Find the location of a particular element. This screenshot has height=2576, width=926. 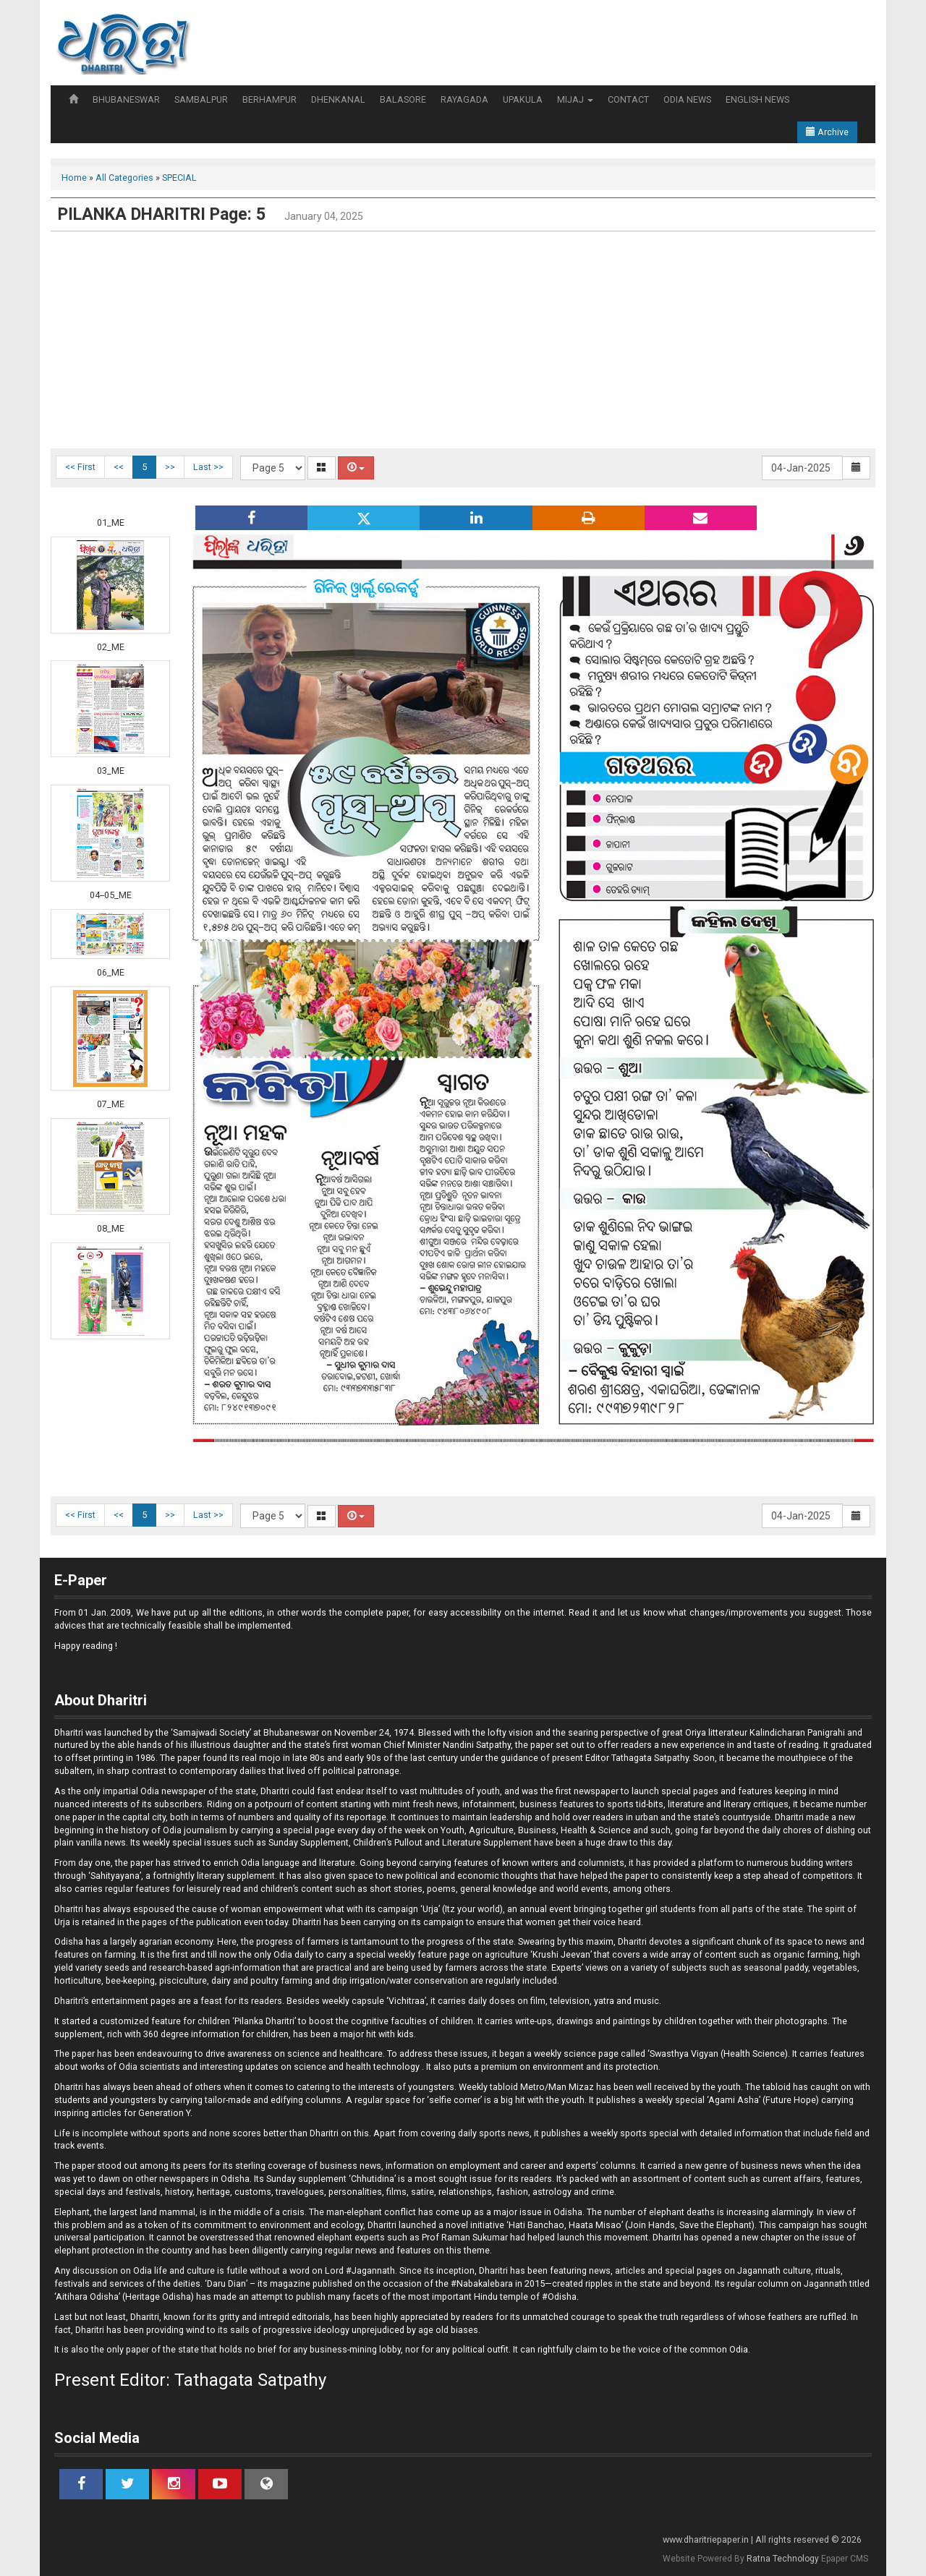

DHENKANAL is located at coordinates (338, 99).